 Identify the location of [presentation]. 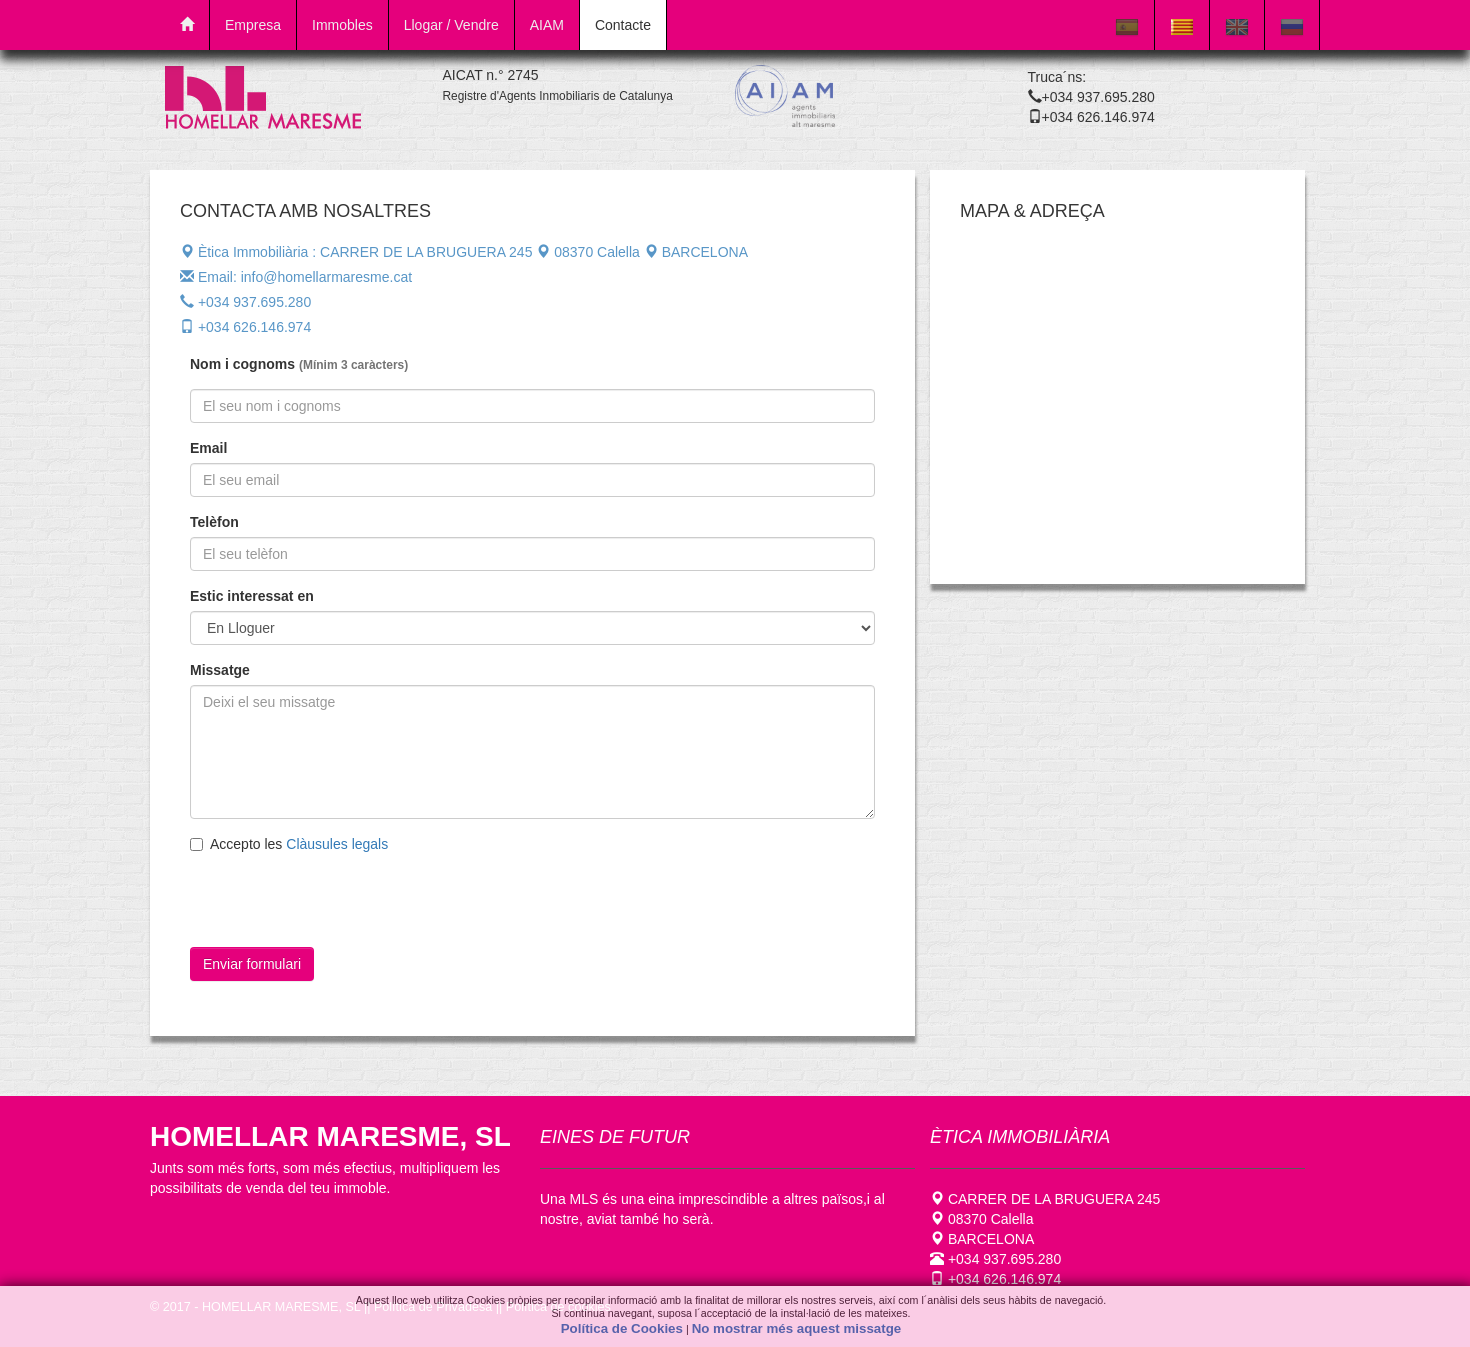
(357, 908).